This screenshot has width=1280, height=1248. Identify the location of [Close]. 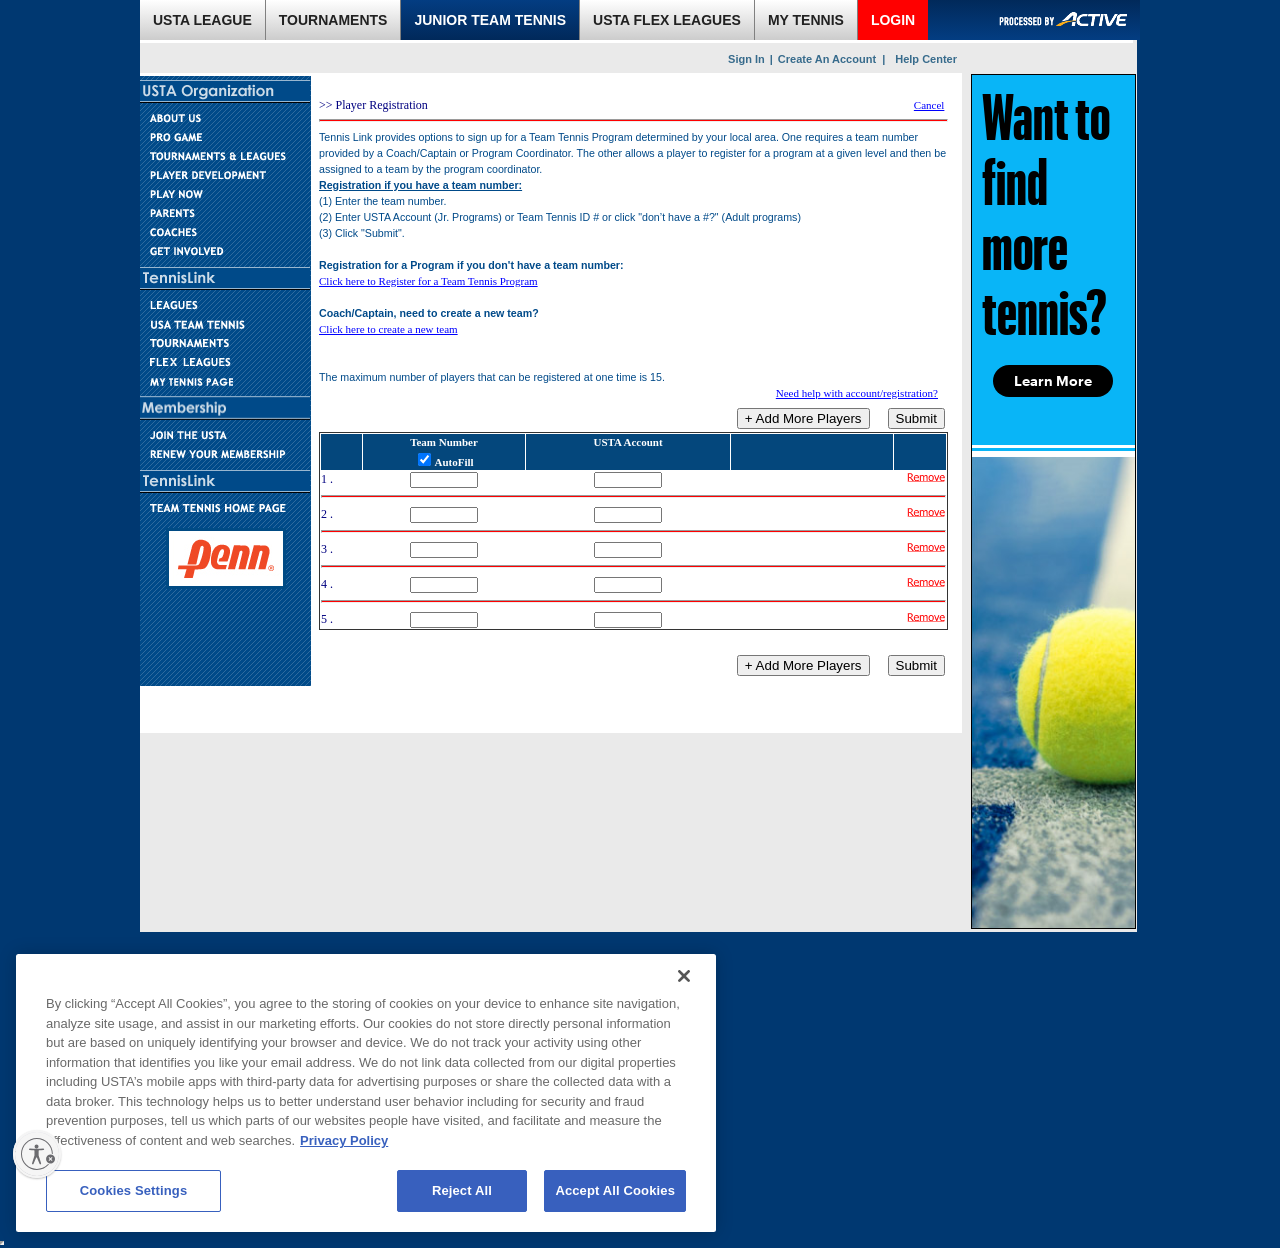
(684, 976).